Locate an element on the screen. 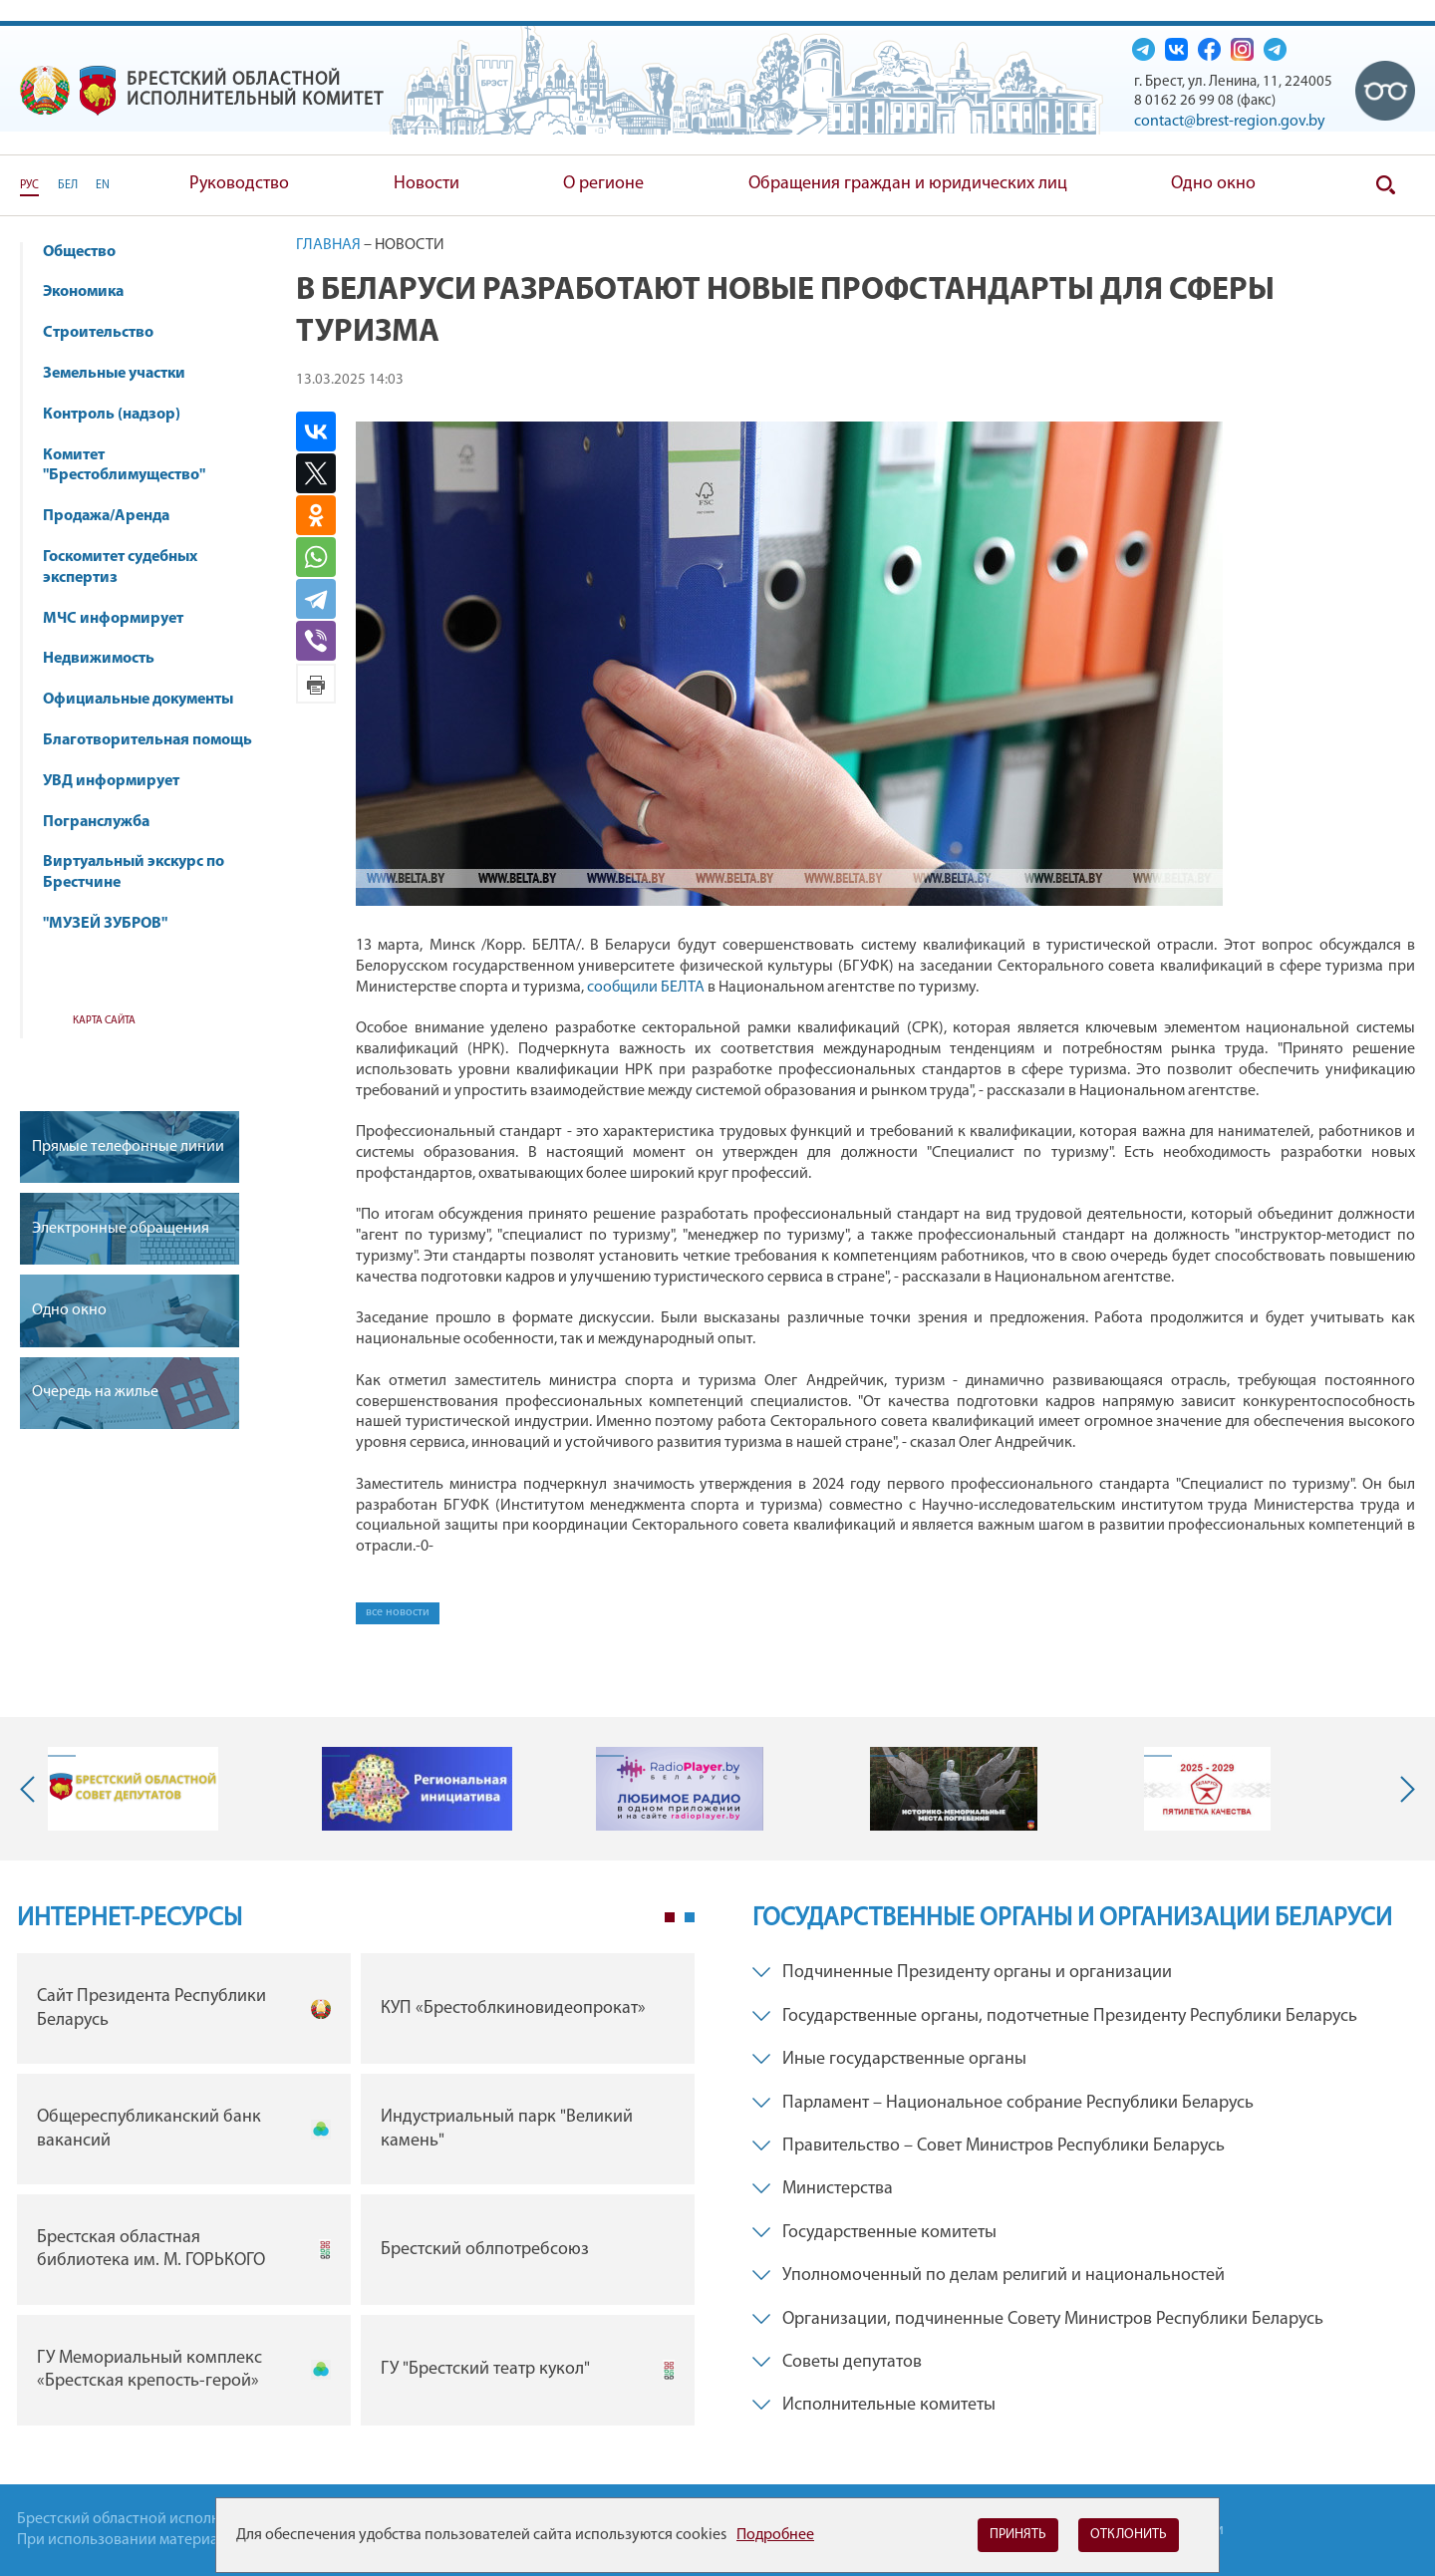 The image size is (1435, 2576). Общество is located at coordinates (89, 252).